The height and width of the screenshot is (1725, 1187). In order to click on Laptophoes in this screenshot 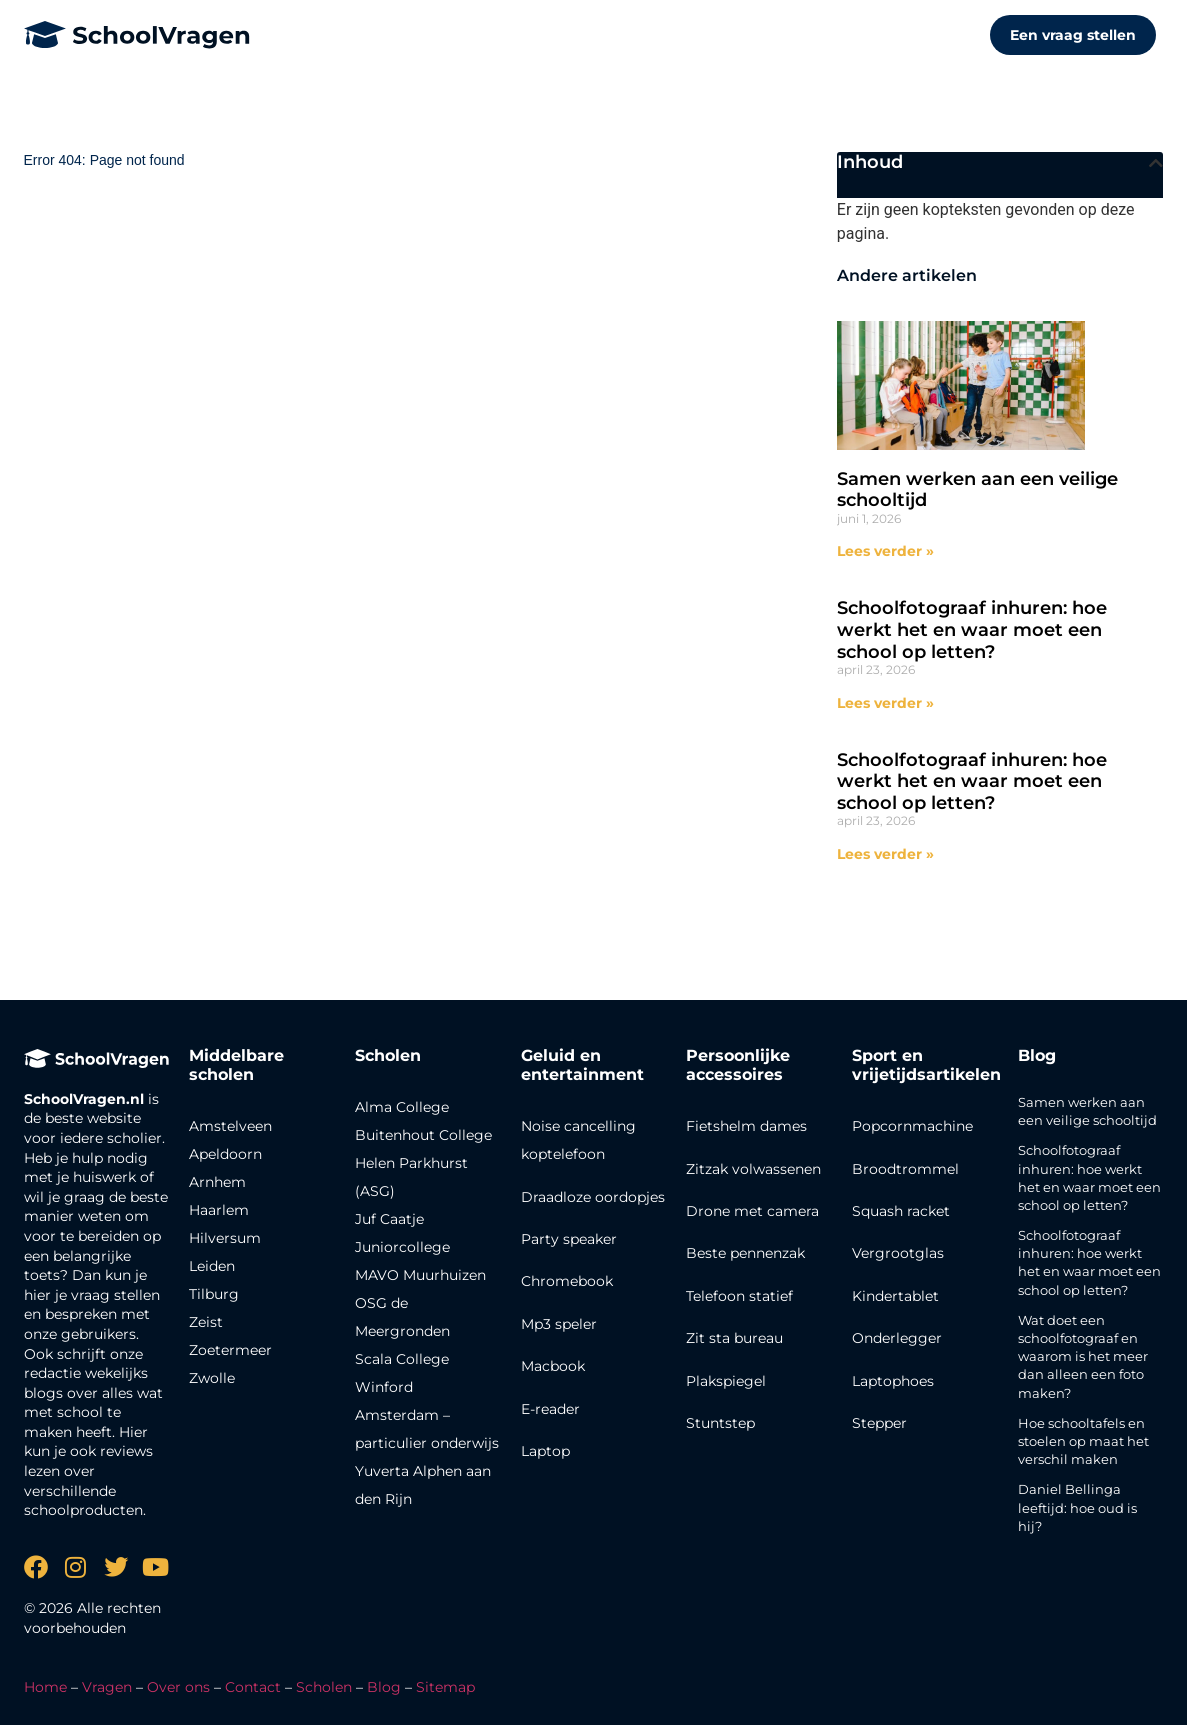, I will do `click(893, 1381)`.